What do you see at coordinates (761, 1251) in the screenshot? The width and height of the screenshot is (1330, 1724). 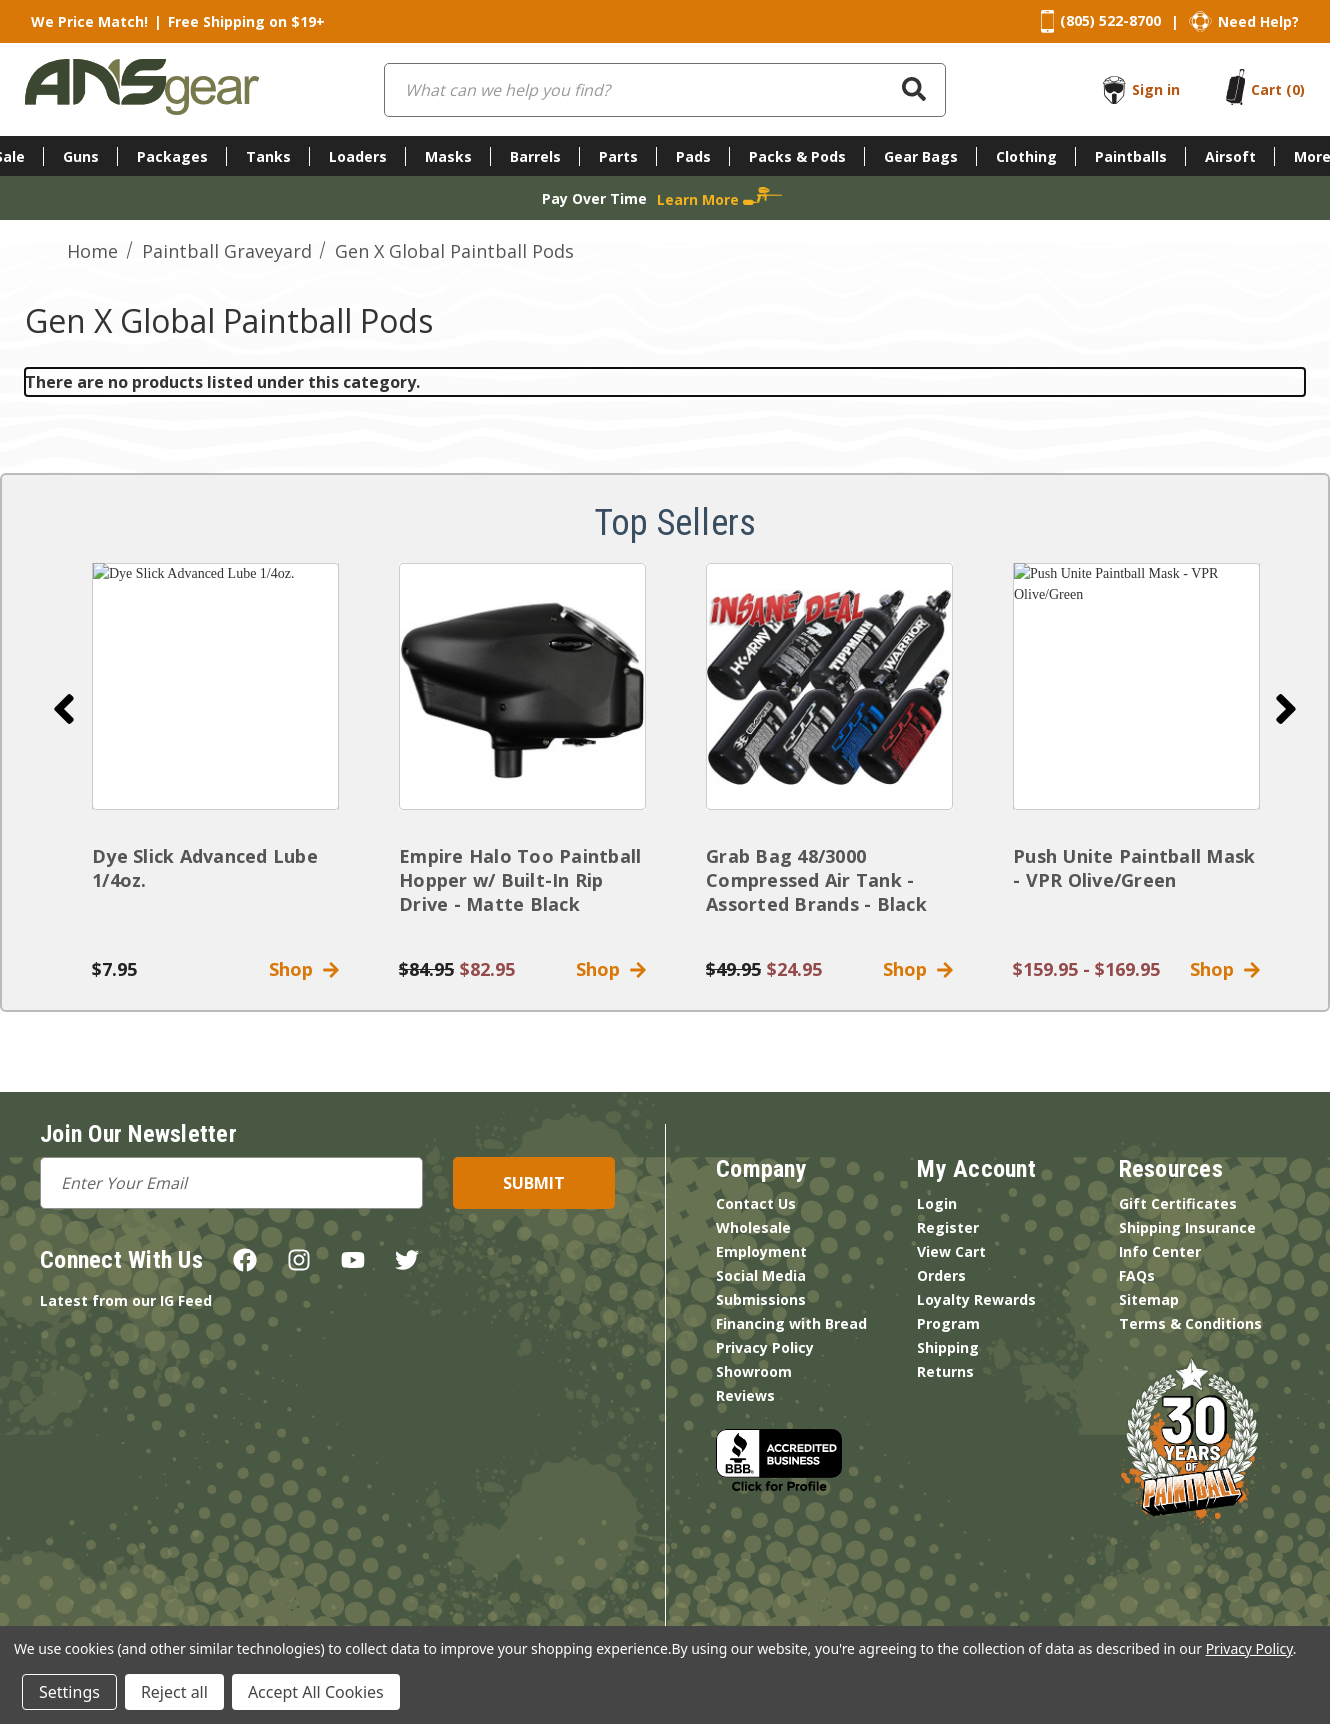 I see `Employment` at bounding box center [761, 1251].